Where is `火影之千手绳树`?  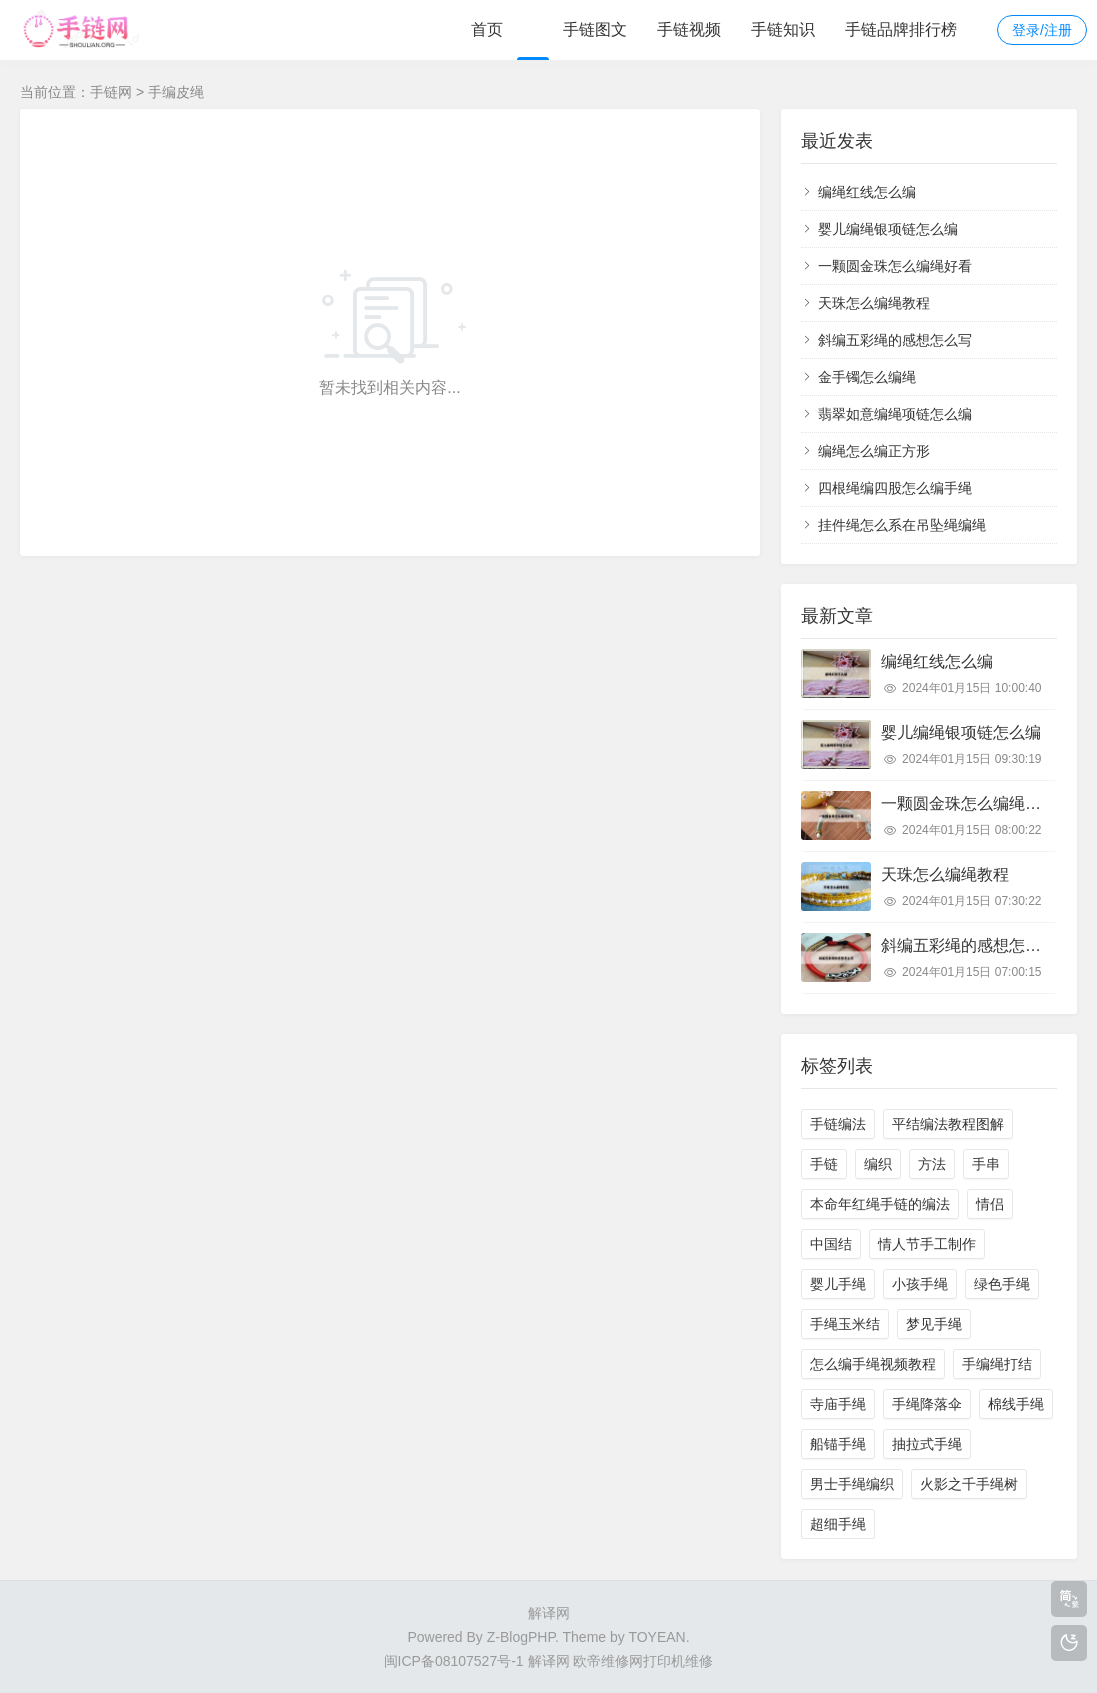
火影之千手绳树 is located at coordinates (969, 1484).